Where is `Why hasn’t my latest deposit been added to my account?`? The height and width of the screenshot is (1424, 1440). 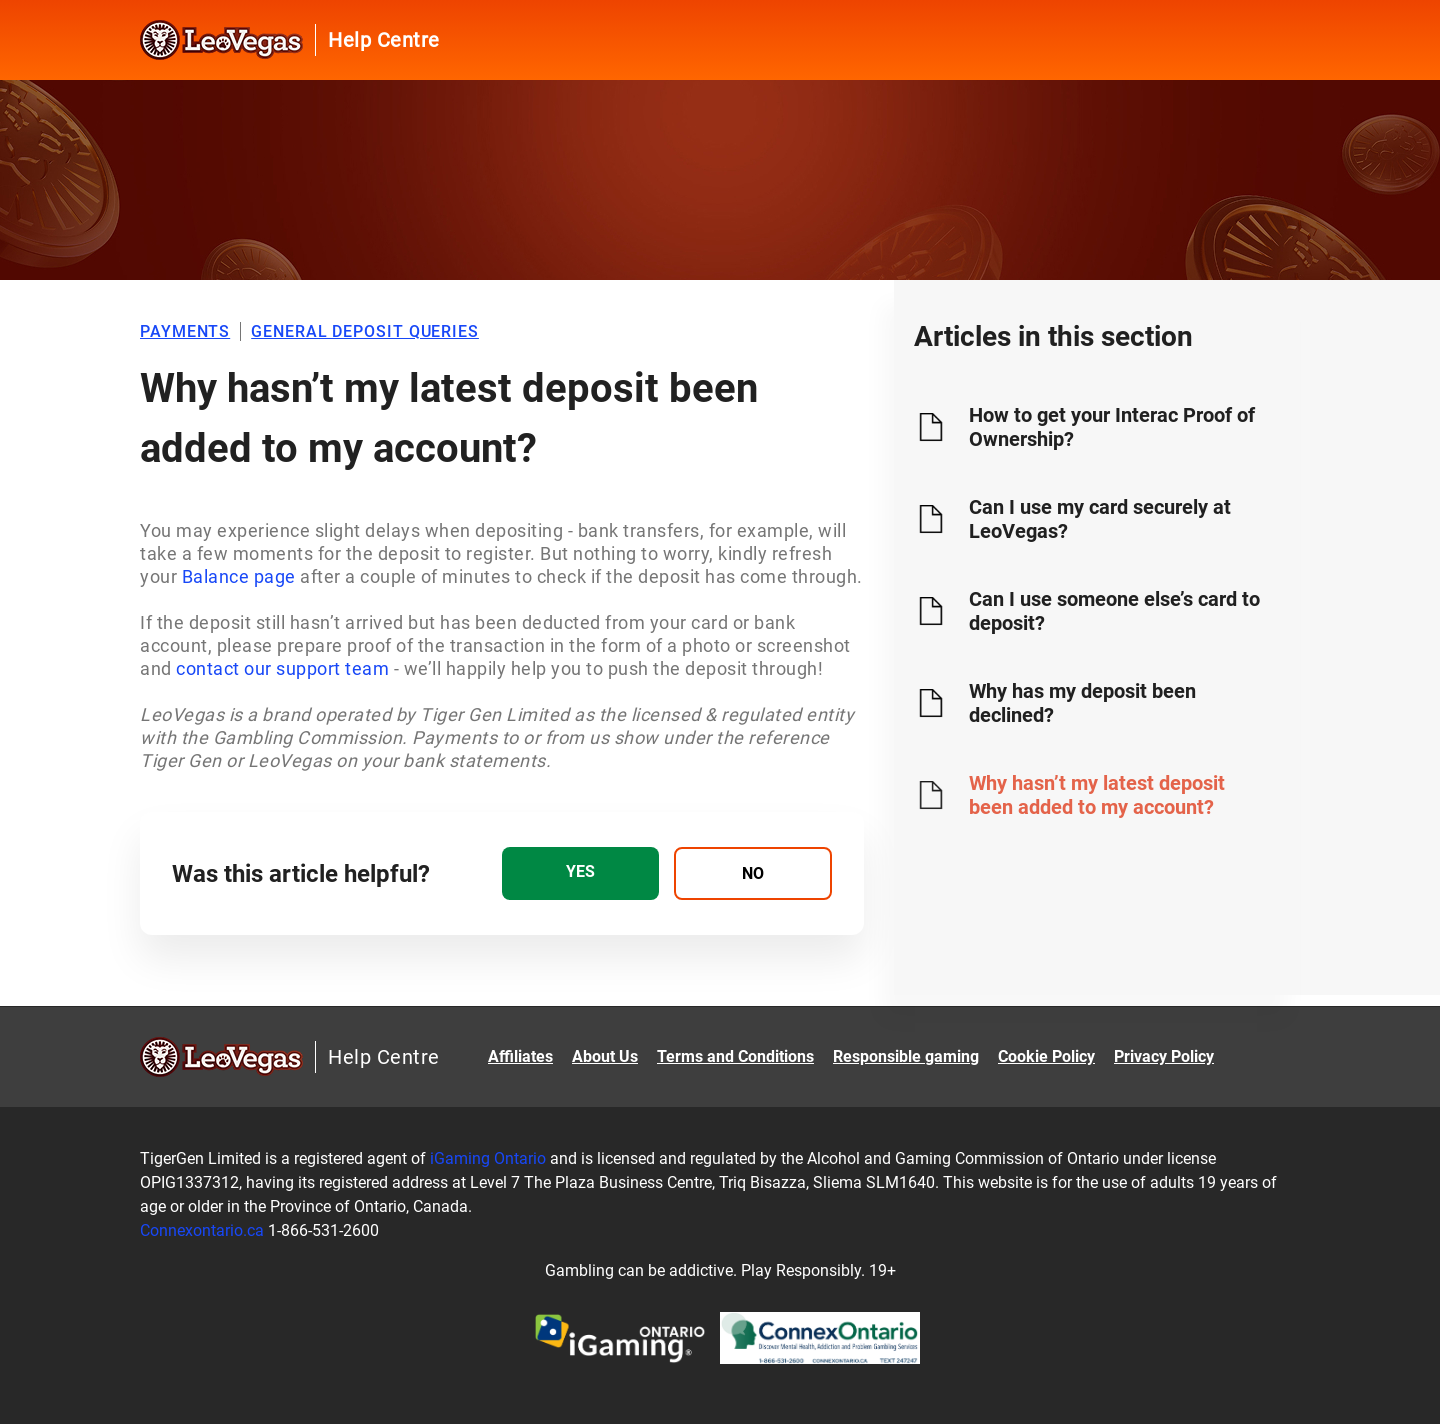
Why hasn’t my latest deposit been added to my account? is located at coordinates (1097, 795).